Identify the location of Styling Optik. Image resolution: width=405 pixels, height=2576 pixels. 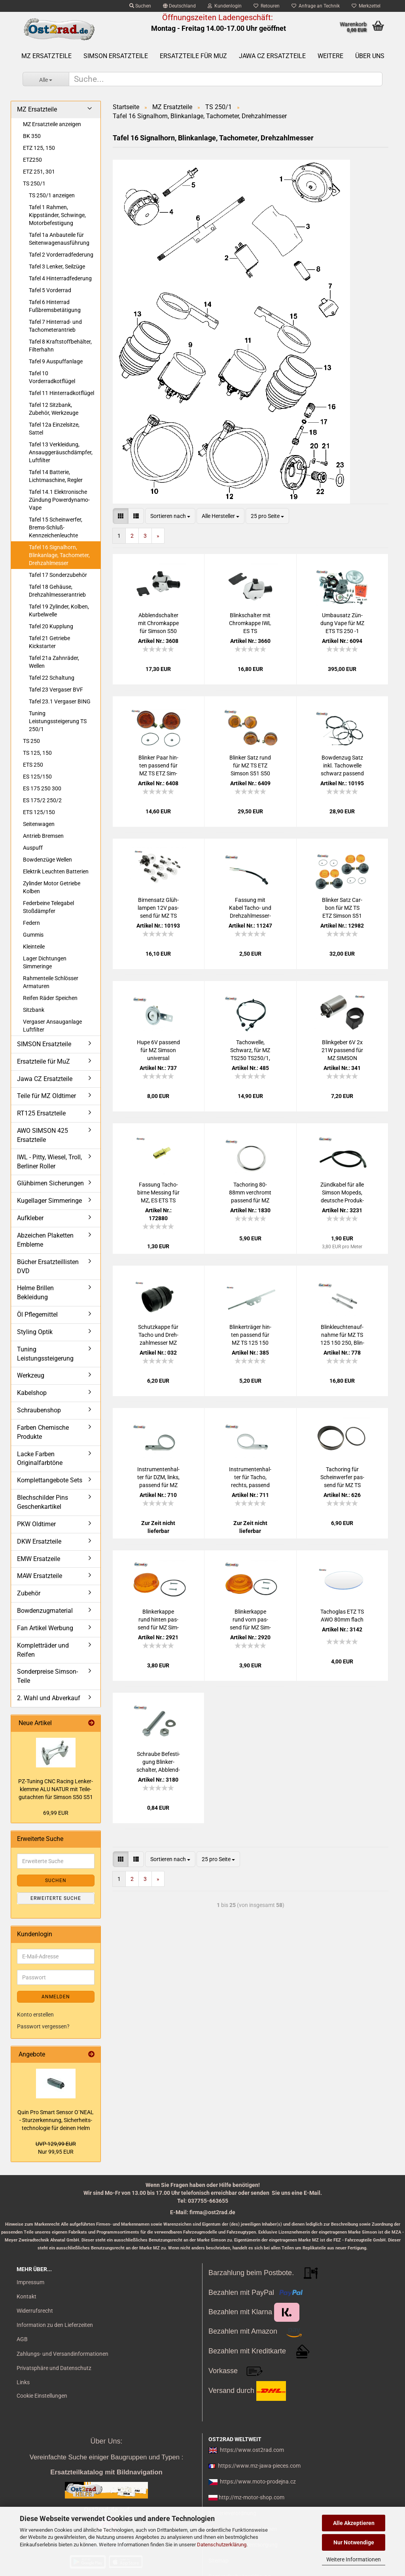
(35, 1332).